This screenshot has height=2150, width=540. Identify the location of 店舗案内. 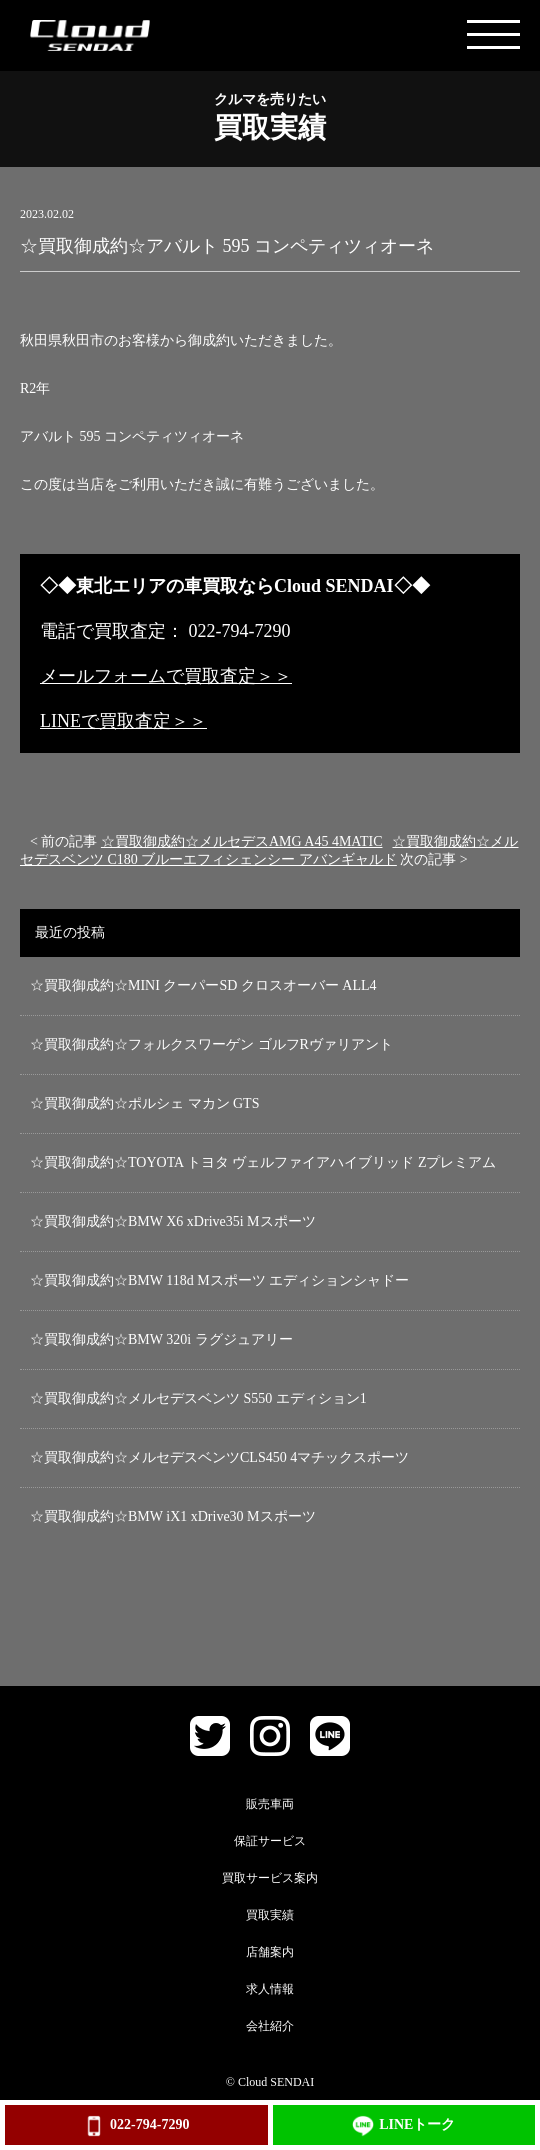
(270, 1952).